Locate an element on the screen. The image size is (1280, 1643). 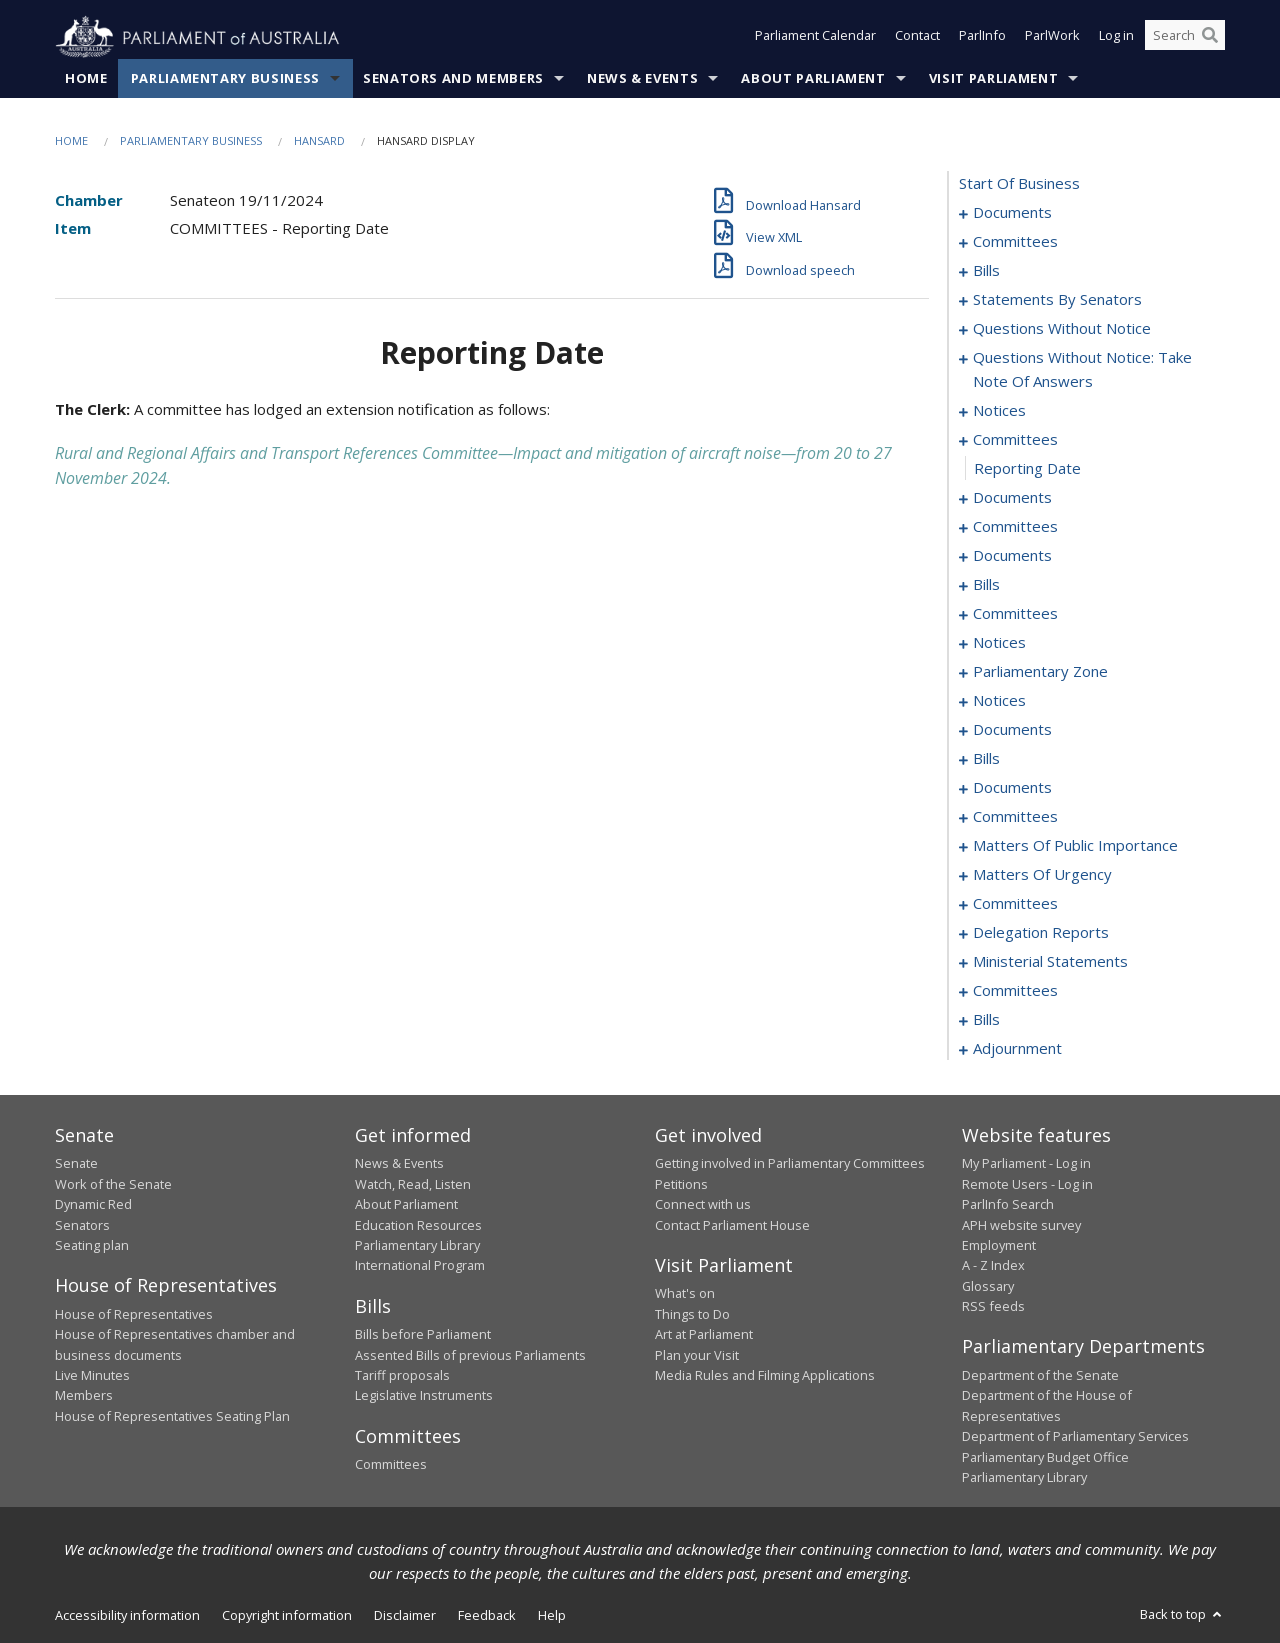
Seating plan is located at coordinates (92, 1246).